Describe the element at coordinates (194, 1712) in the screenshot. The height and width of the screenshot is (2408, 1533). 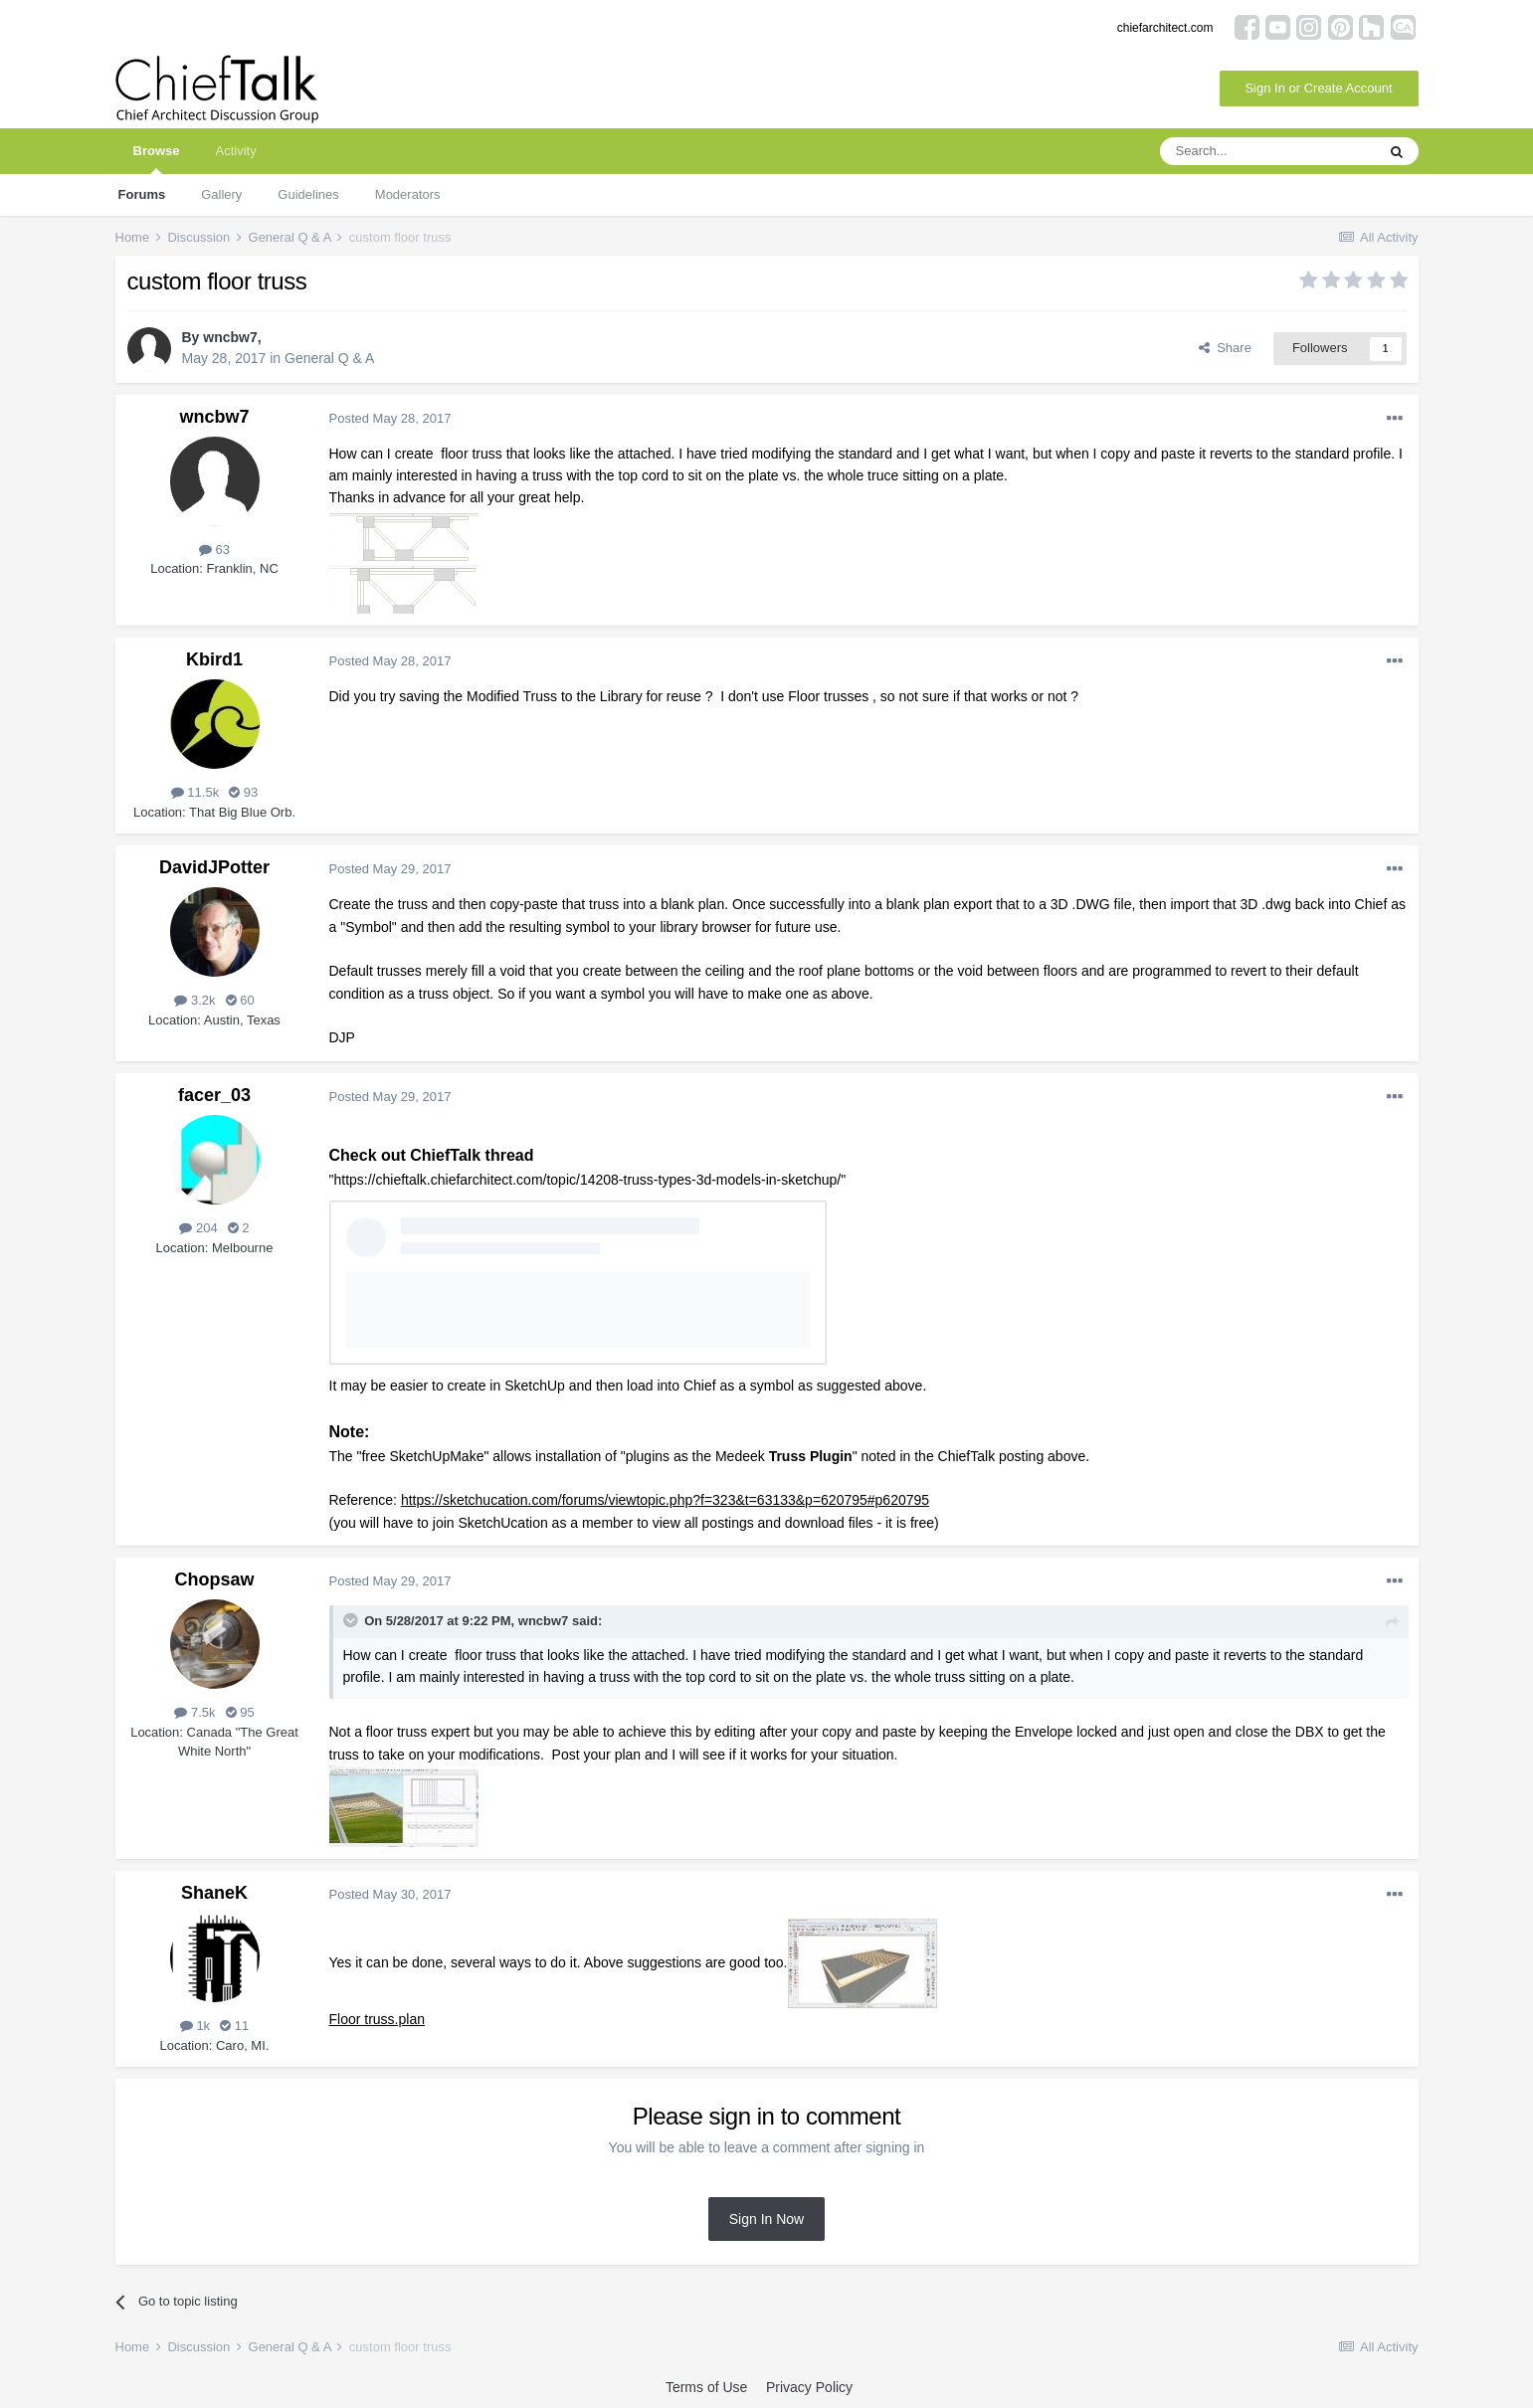
I see `7.5k` at that location.